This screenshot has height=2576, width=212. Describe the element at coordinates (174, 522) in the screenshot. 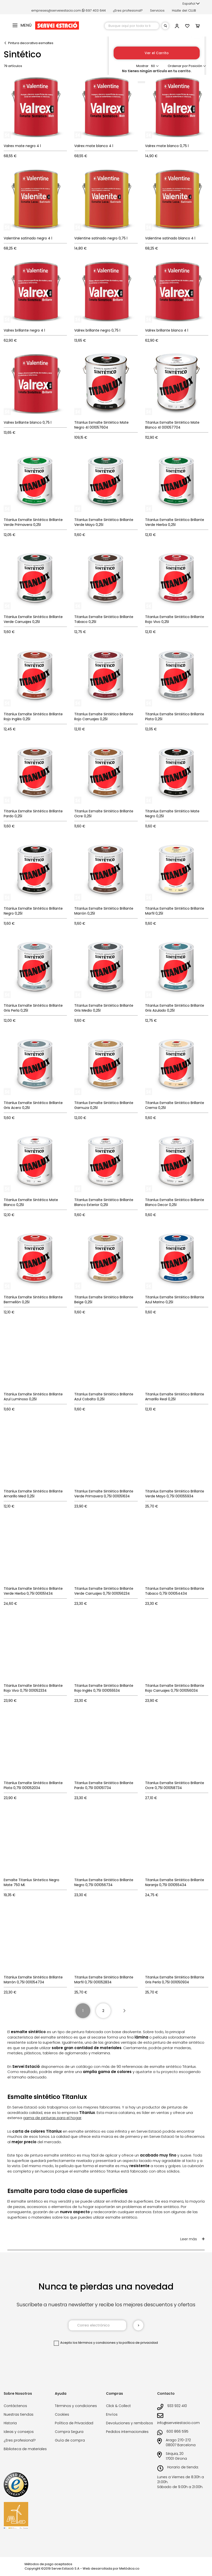

I see `Titanlux Esmalte Sintético Brillante Verde Hierba 0,25l` at that location.